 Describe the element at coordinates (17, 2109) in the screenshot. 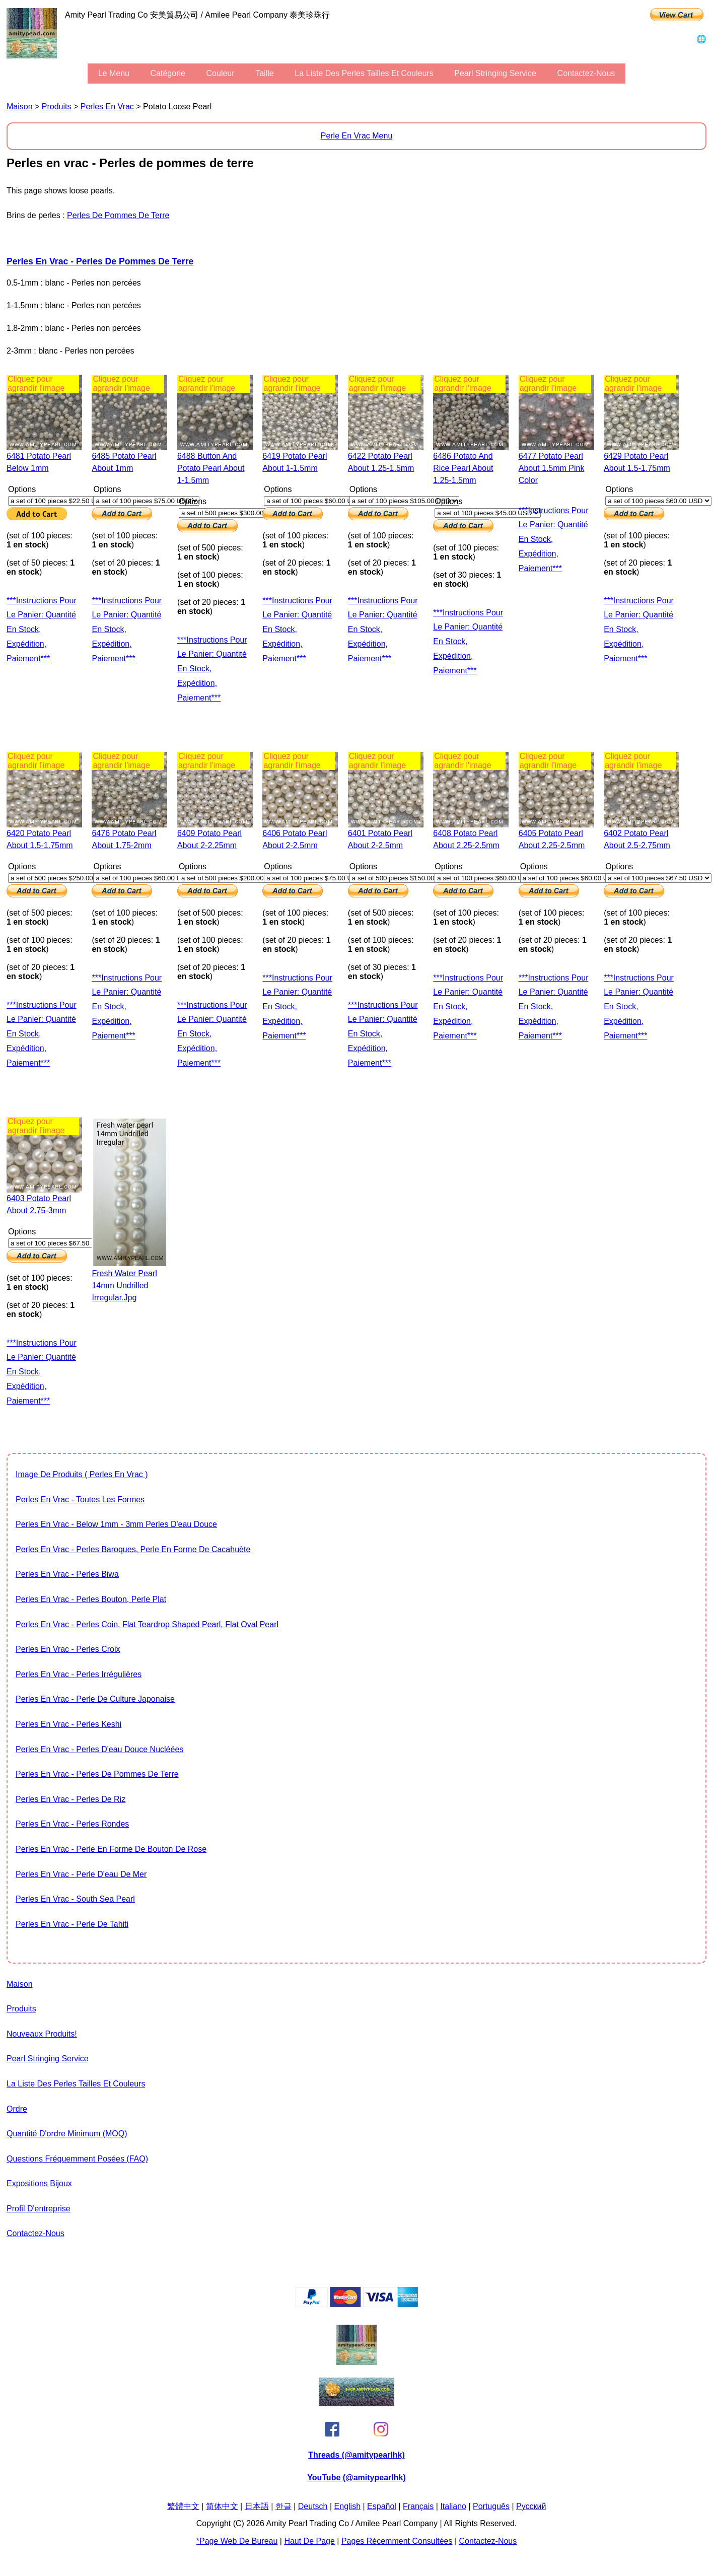

I see `ordre` at that location.